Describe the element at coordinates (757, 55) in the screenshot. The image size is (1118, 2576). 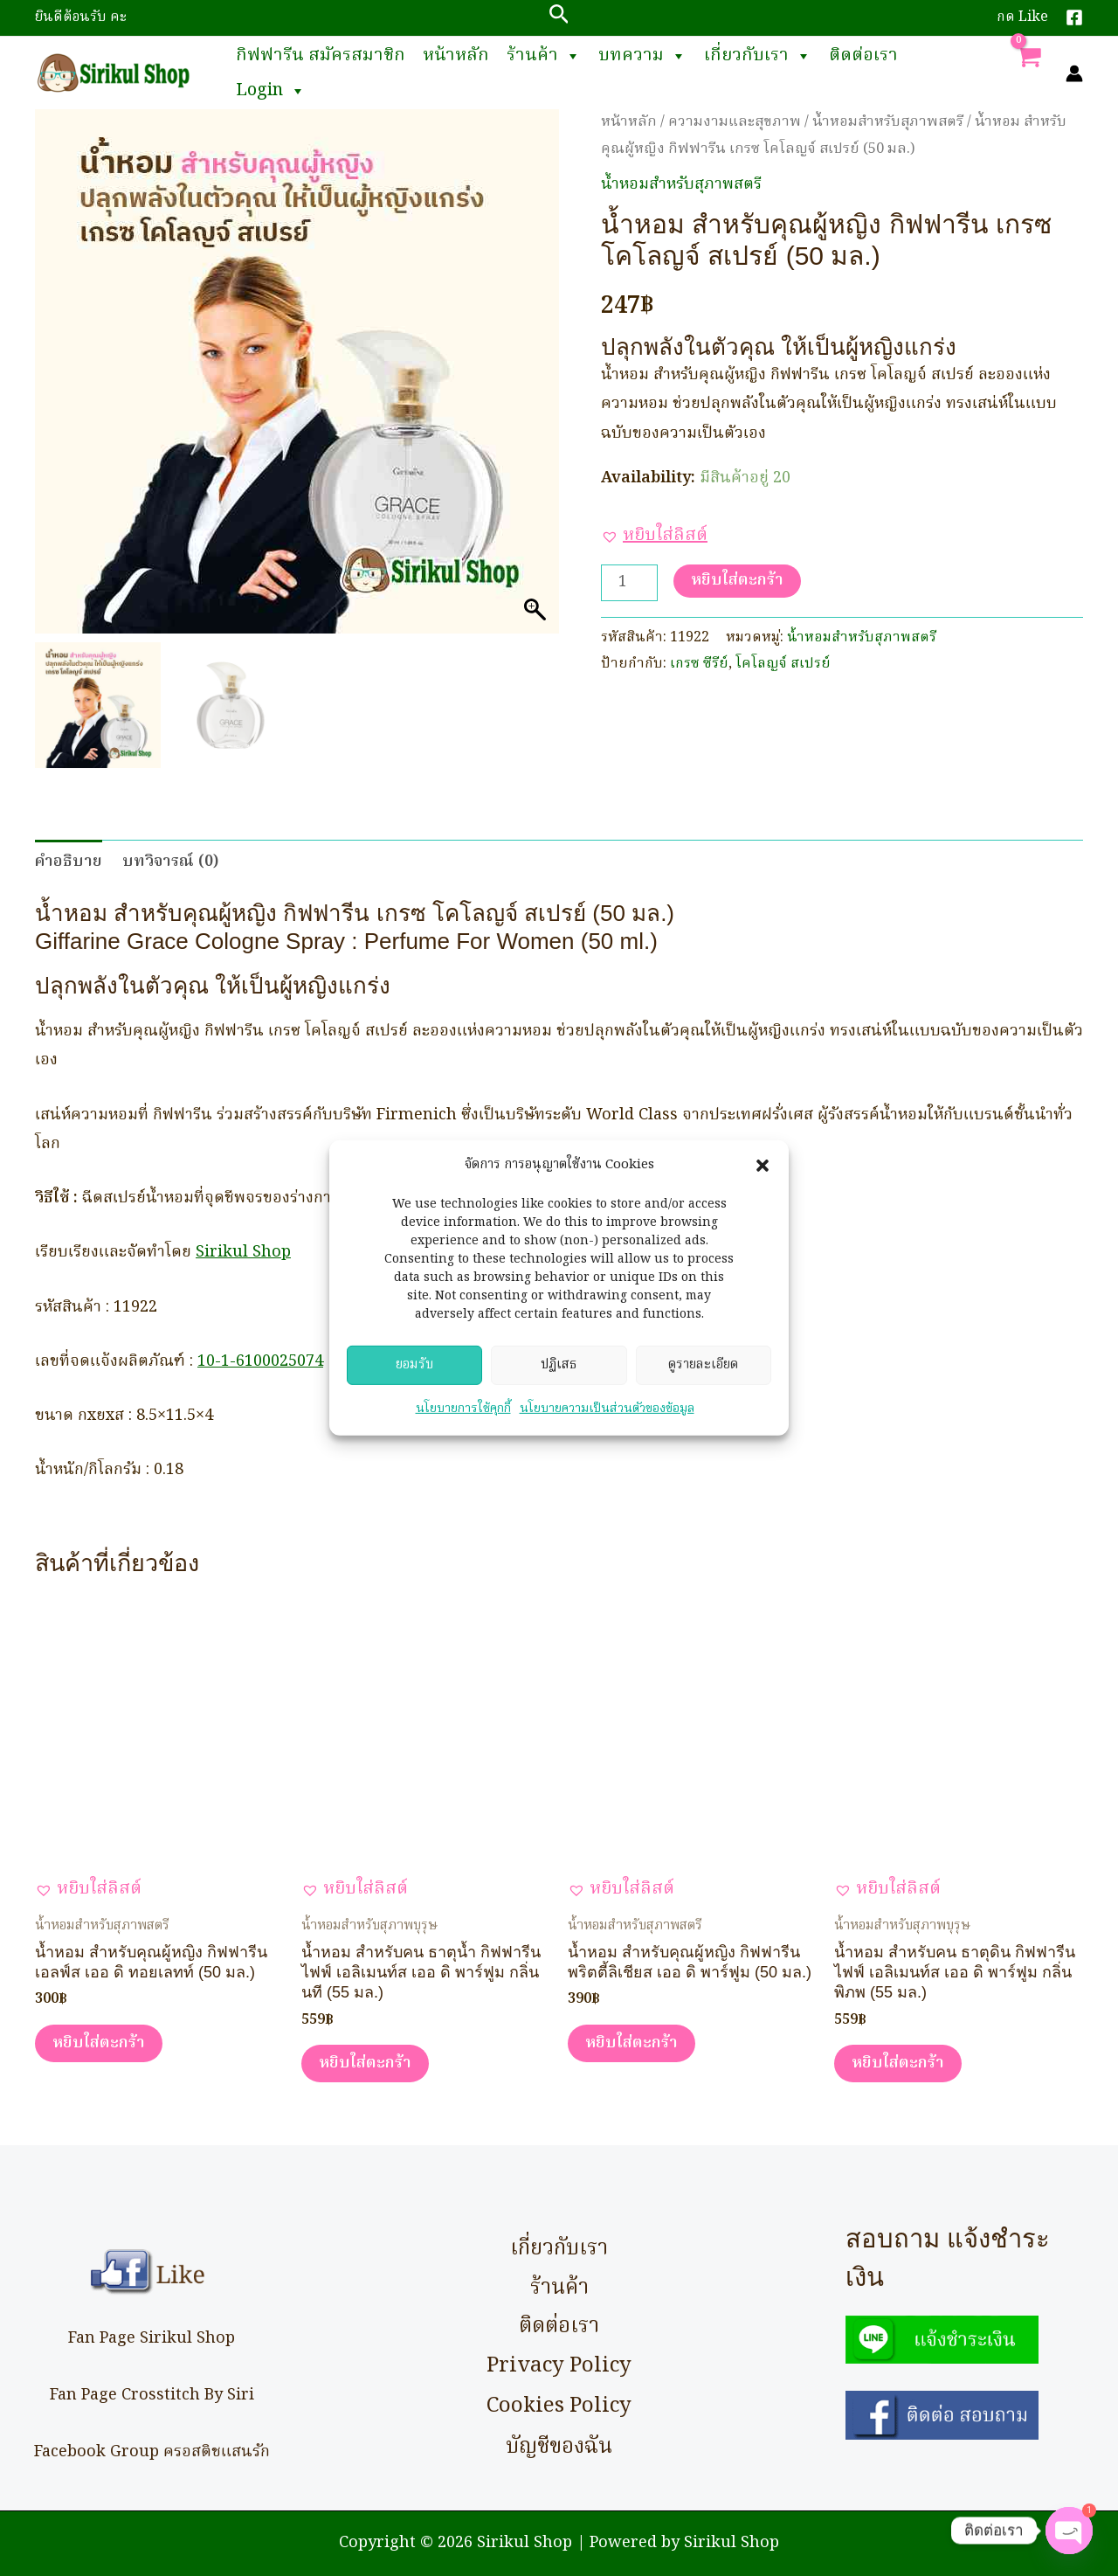
I see `เกี่ยวกับเรา` at that location.